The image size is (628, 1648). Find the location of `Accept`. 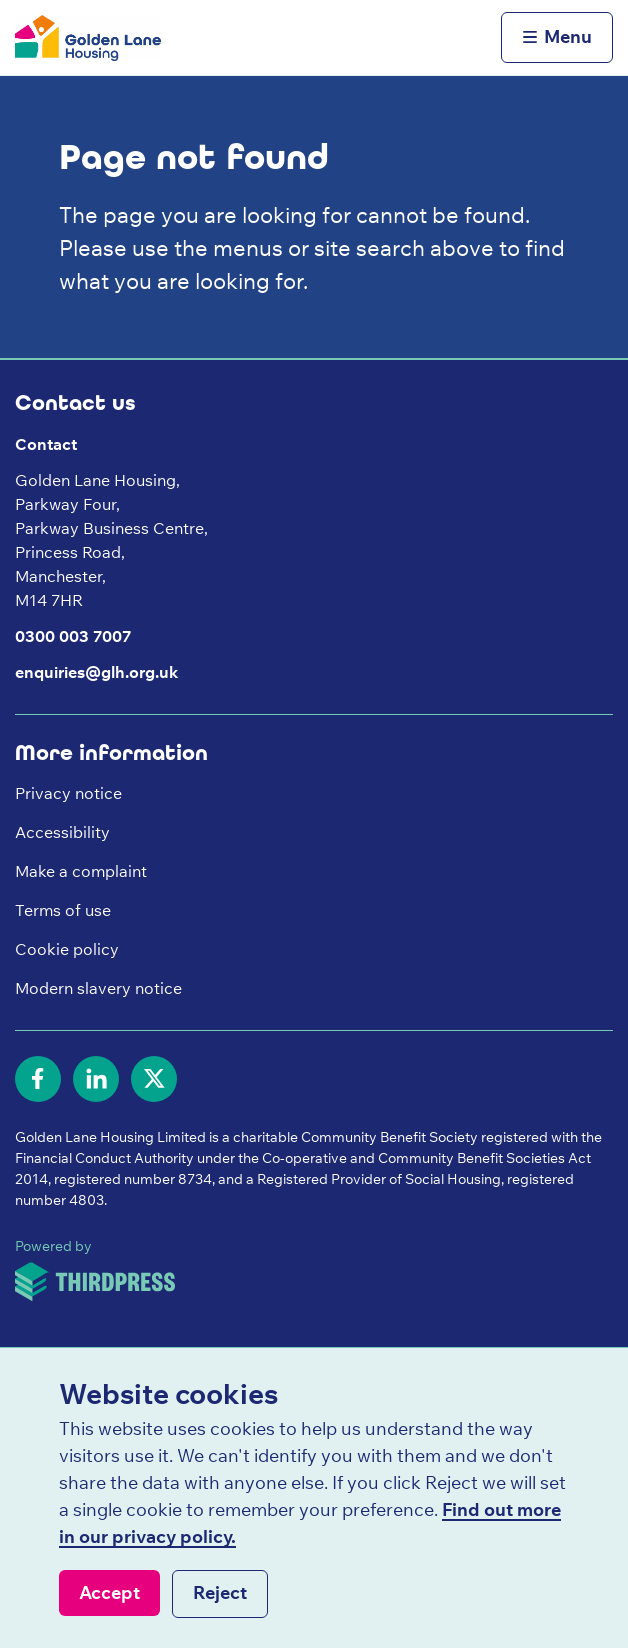

Accept is located at coordinates (109, 1592).